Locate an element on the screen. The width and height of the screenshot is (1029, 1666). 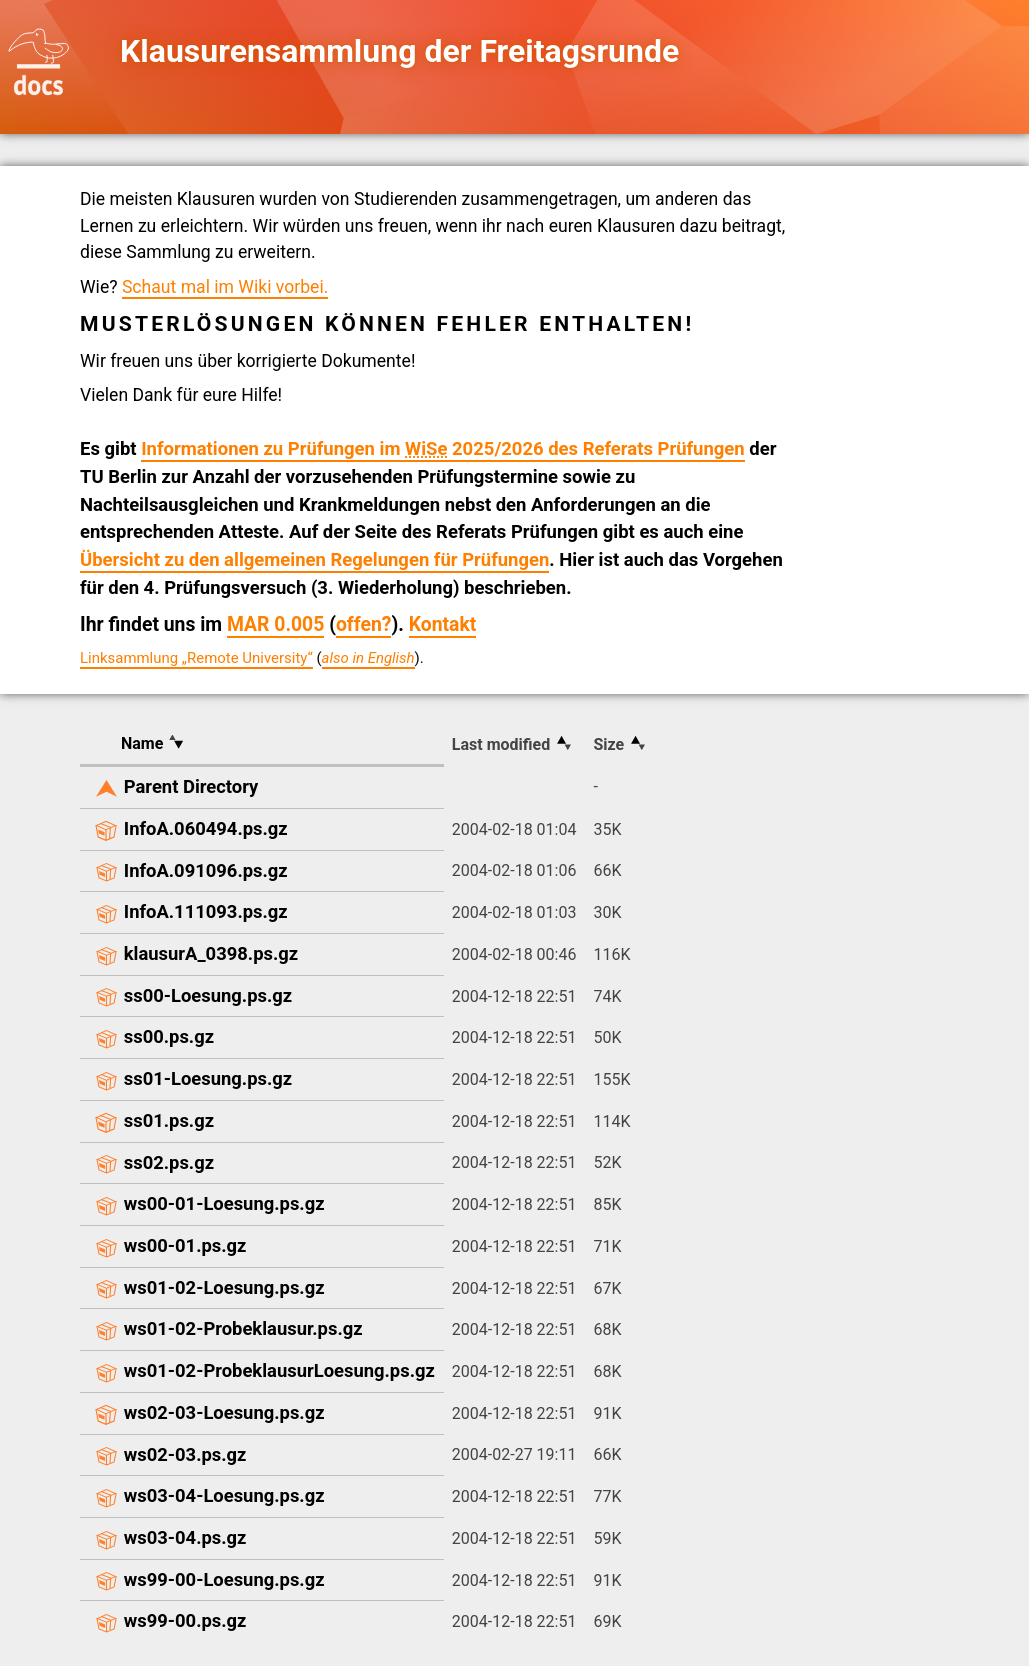
Informationen zu Prüfungen im 2025/2026 des Referats Prüfungen is located at coordinates (443, 449).